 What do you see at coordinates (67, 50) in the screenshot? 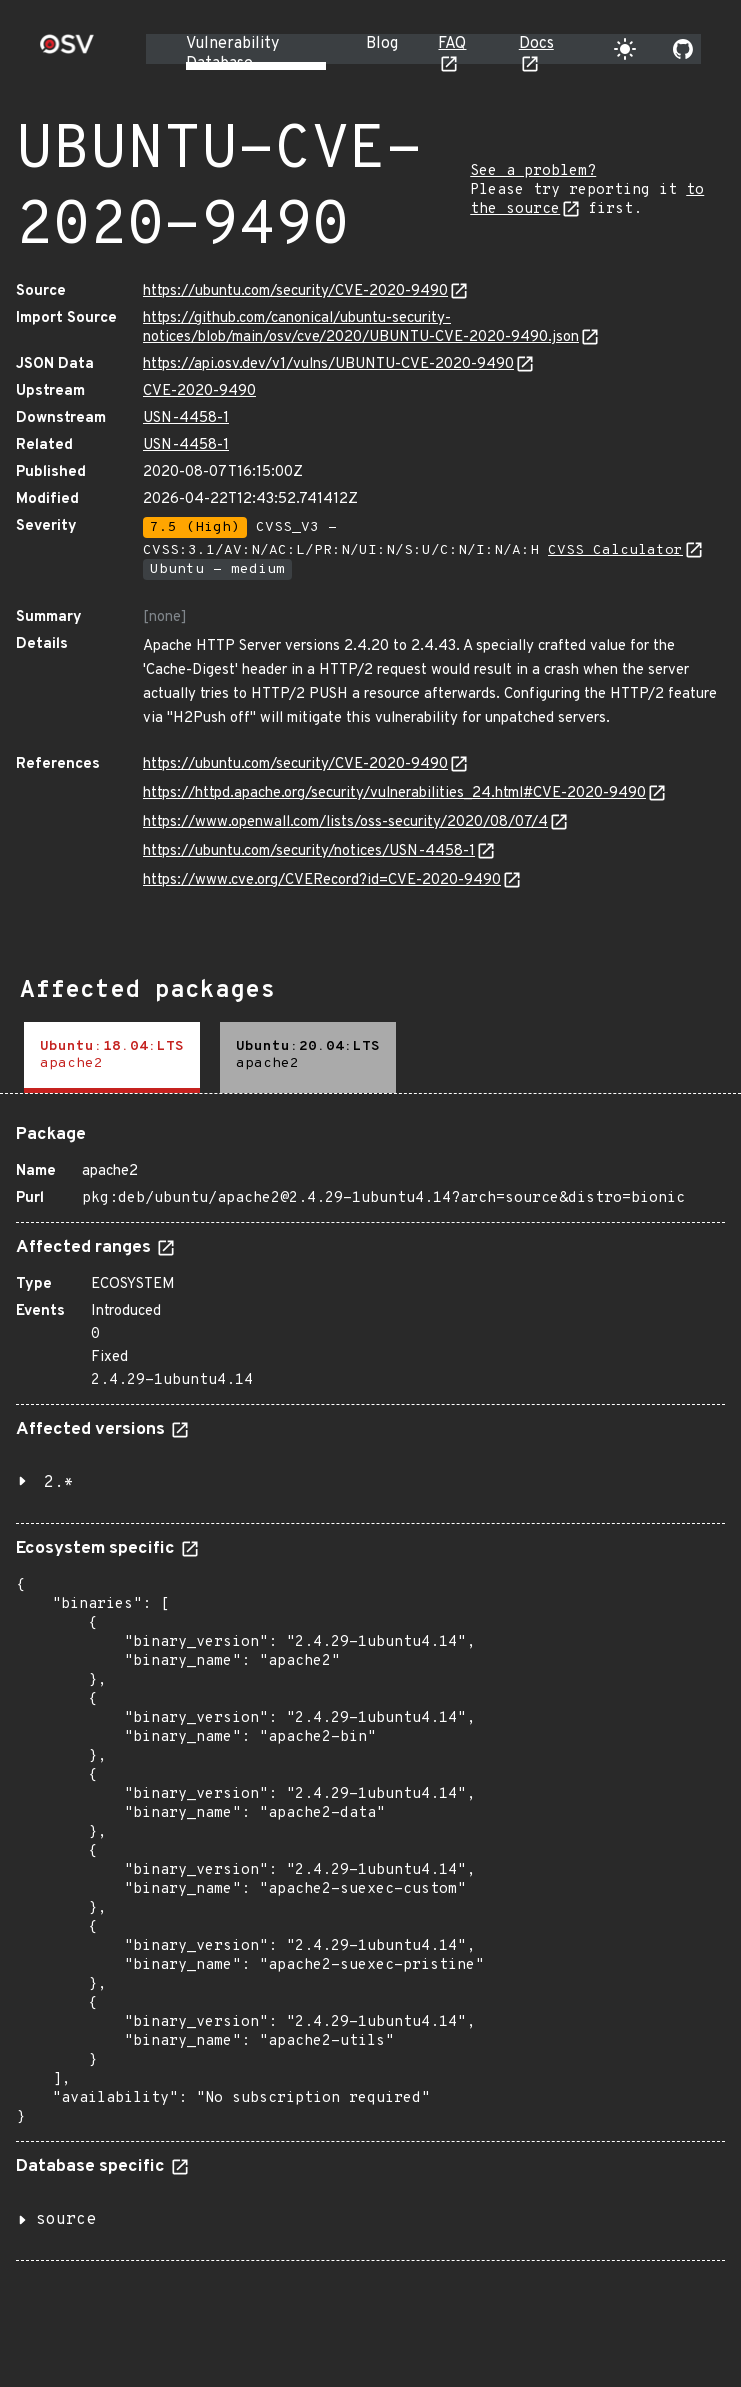
I see `[Home page]` at bounding box center [67, 50].